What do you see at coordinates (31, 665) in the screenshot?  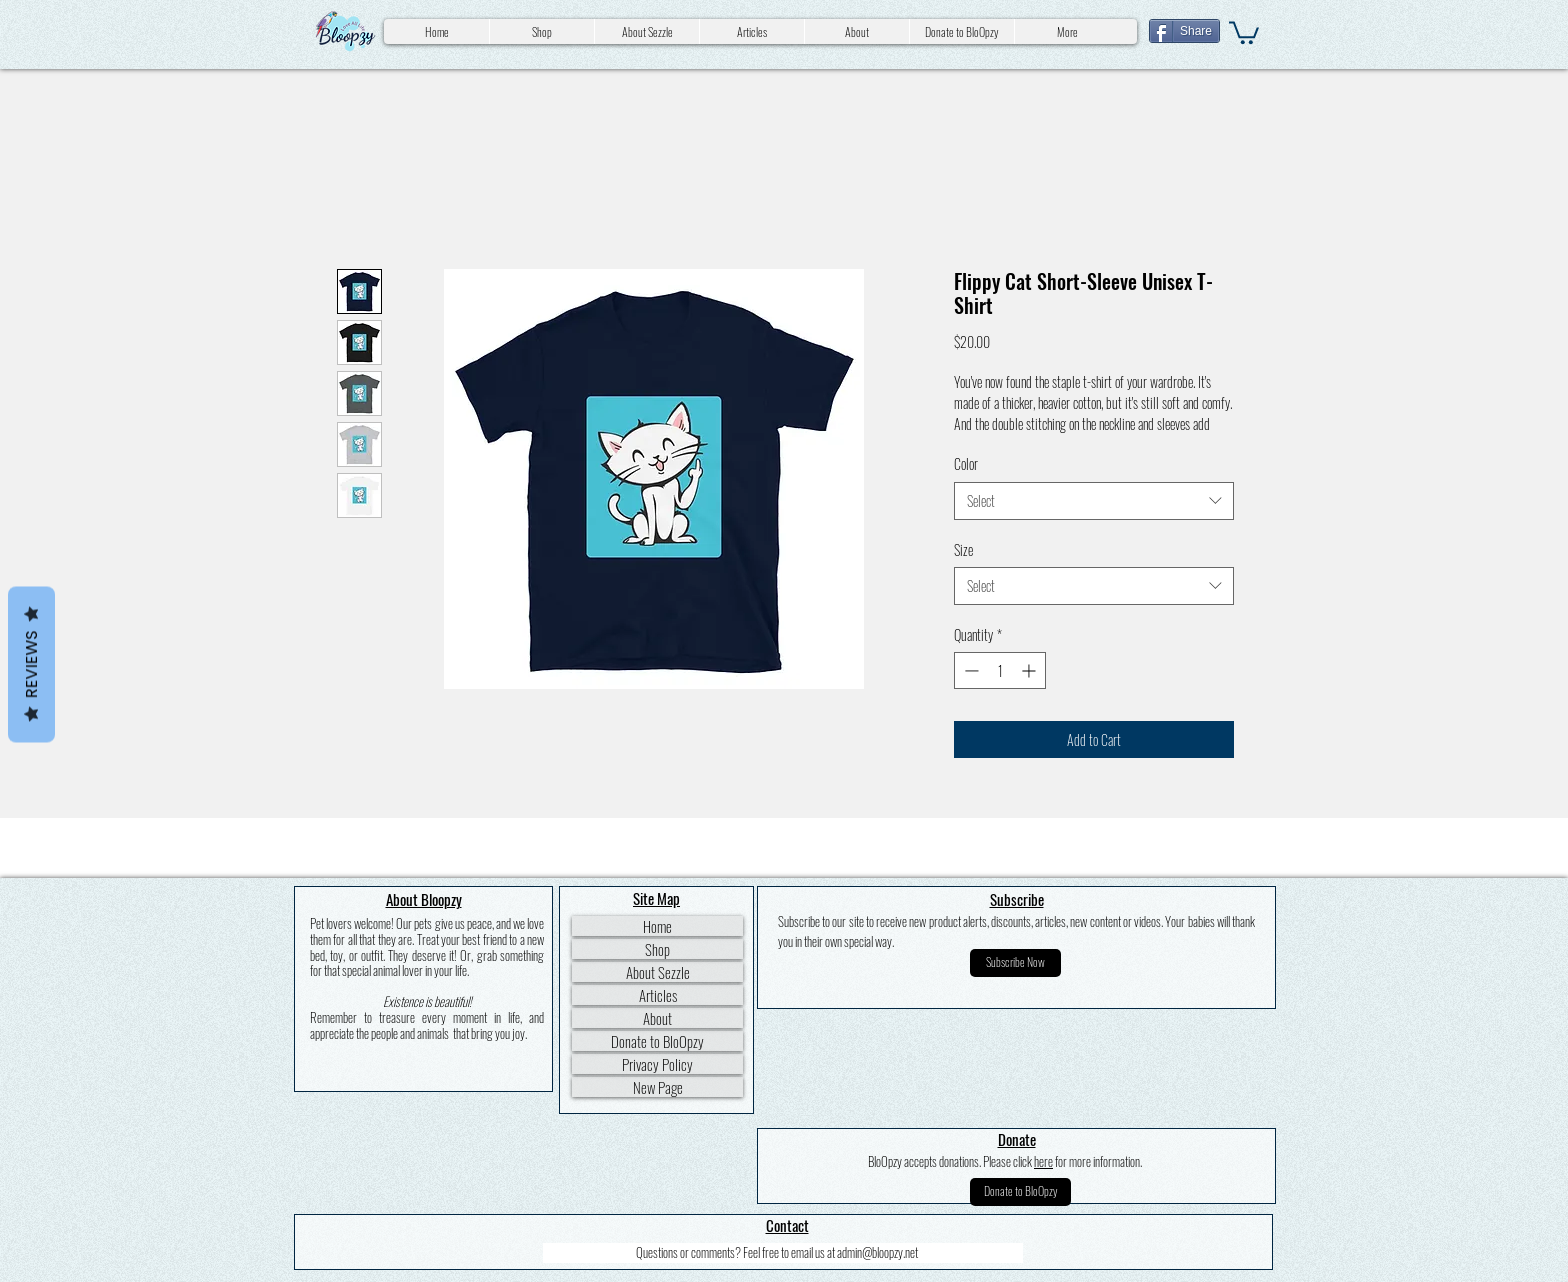 I see `Reviews` at bounding box center [31, 665].